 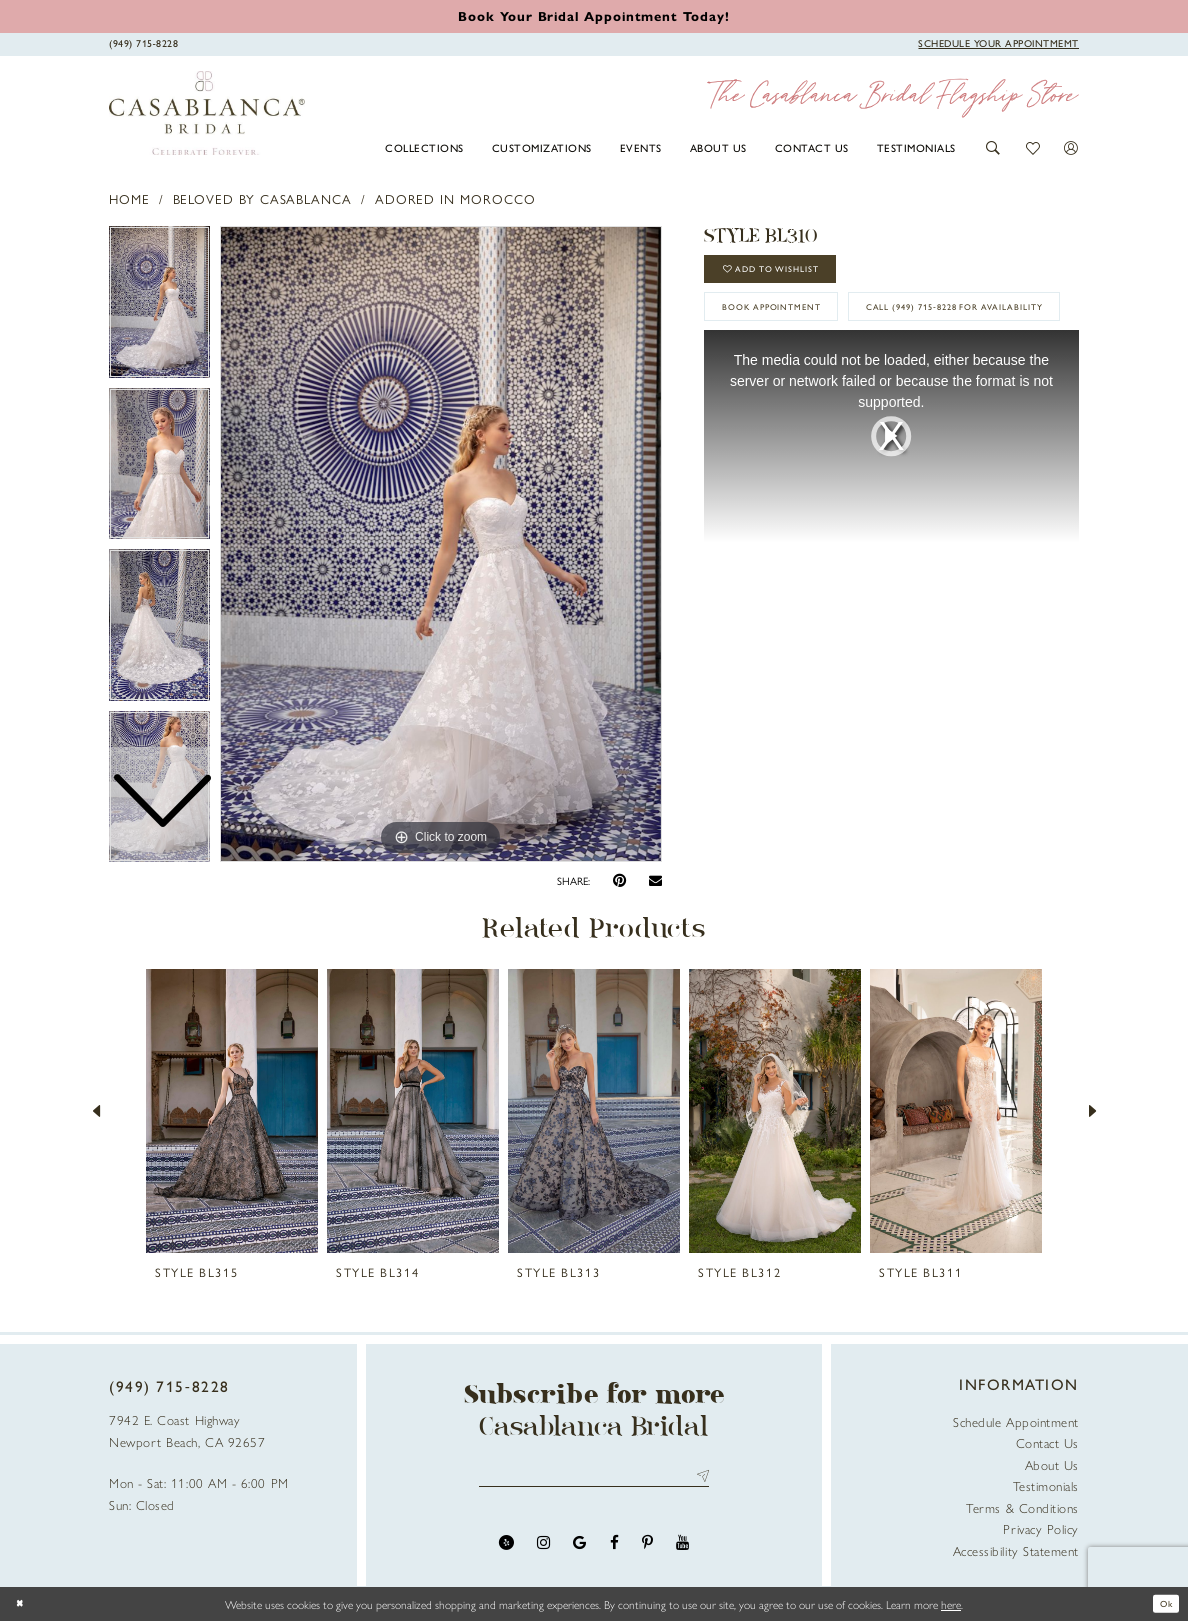 I want to click on [button], so click(x=993, y=148).